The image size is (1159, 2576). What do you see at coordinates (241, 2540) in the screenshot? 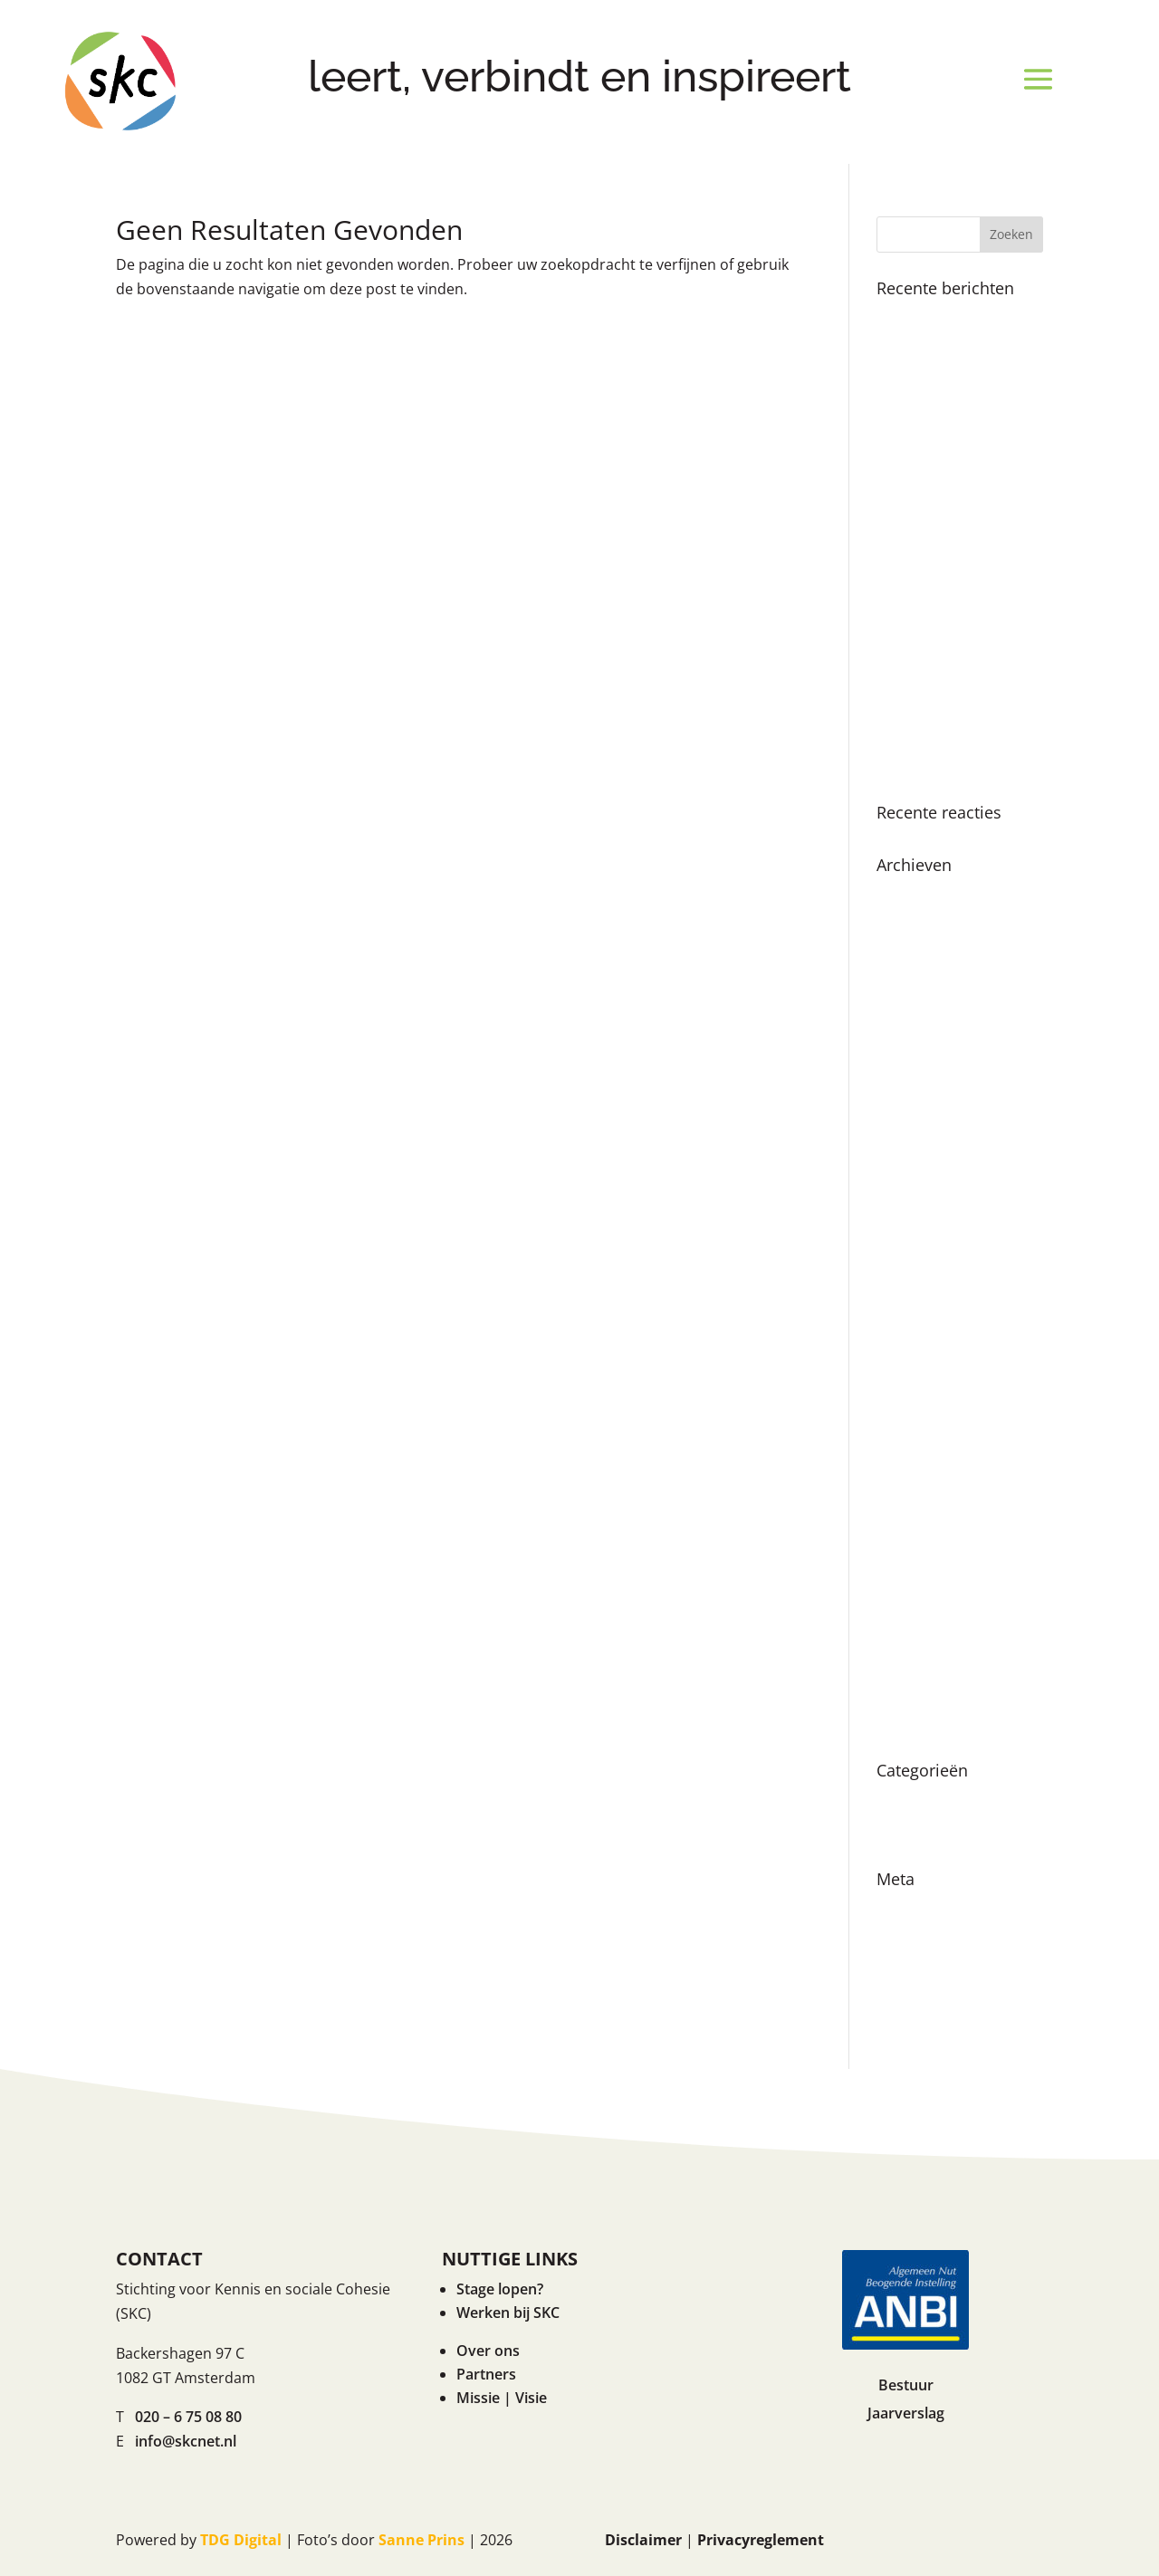
I see `TDG Digital` at bounding box center [241, 2540].